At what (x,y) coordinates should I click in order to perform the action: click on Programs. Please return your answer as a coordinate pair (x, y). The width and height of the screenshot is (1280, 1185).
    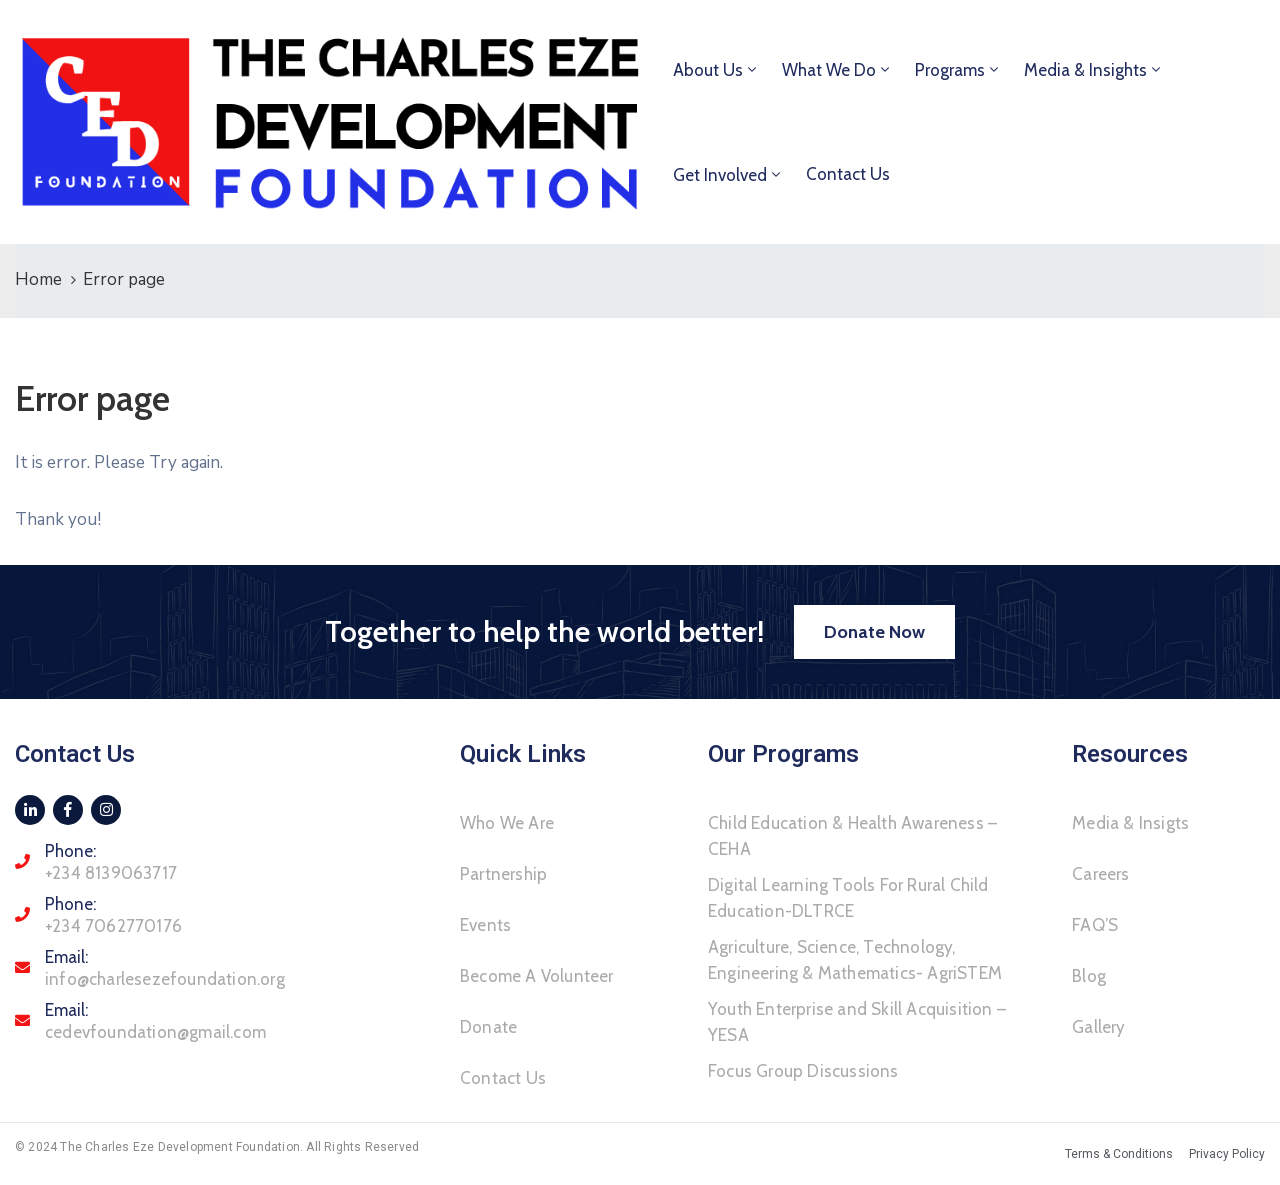
    Looking at the image, I should click on (950, 70).